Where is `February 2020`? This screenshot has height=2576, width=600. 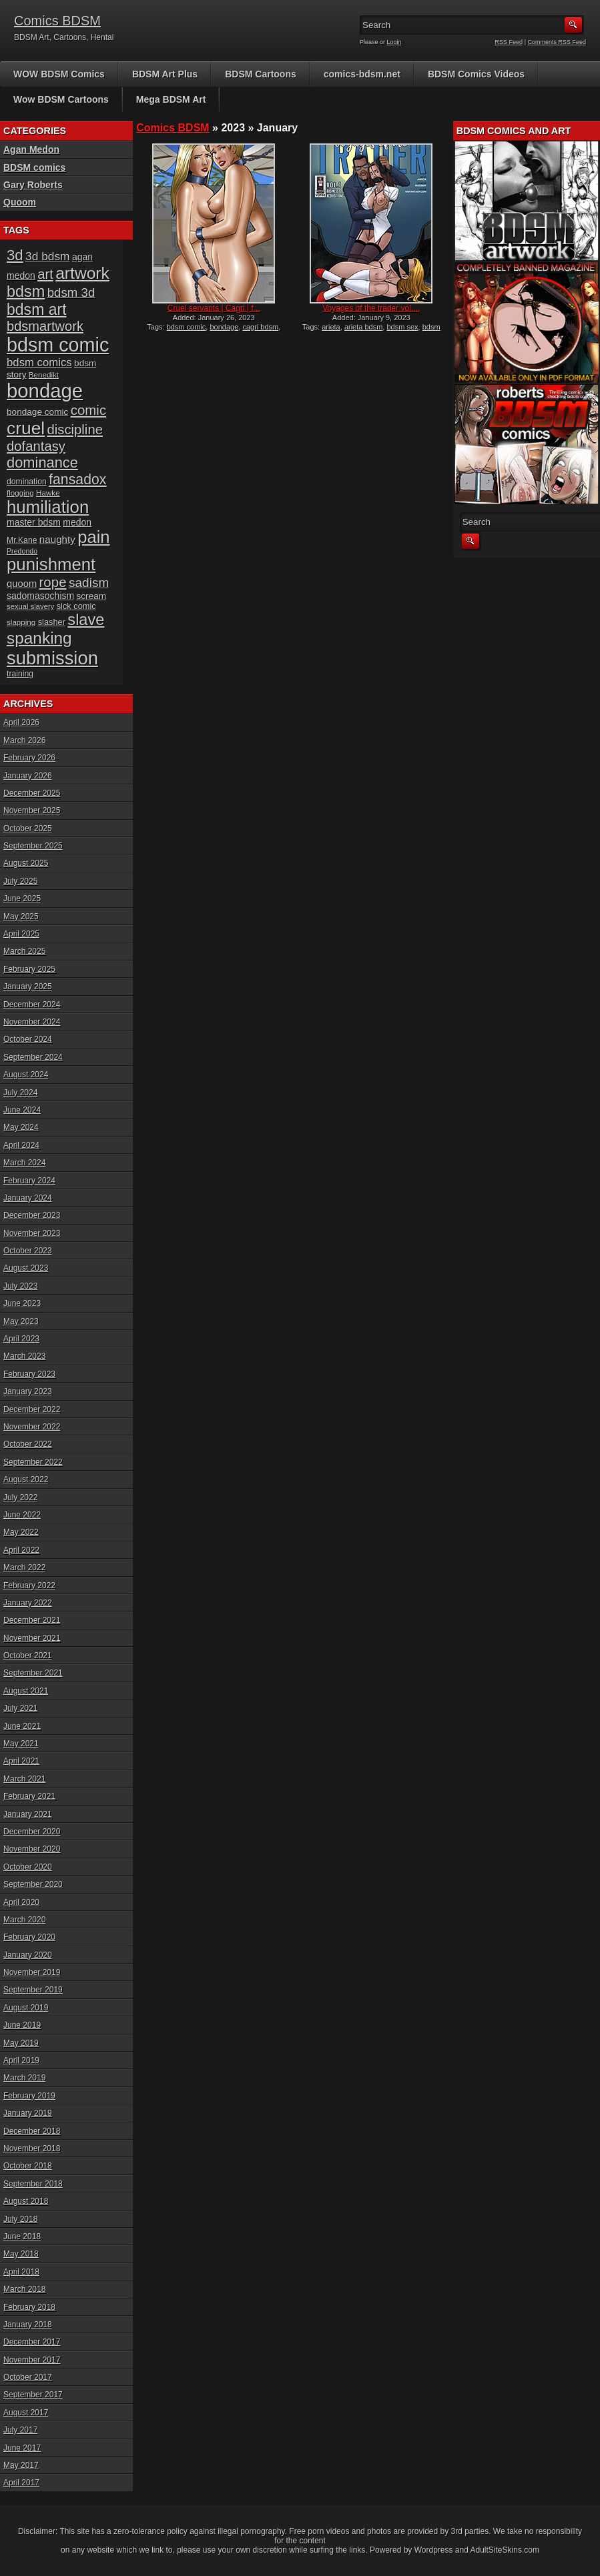
February 2020 is located at coordinates (29, 1937).